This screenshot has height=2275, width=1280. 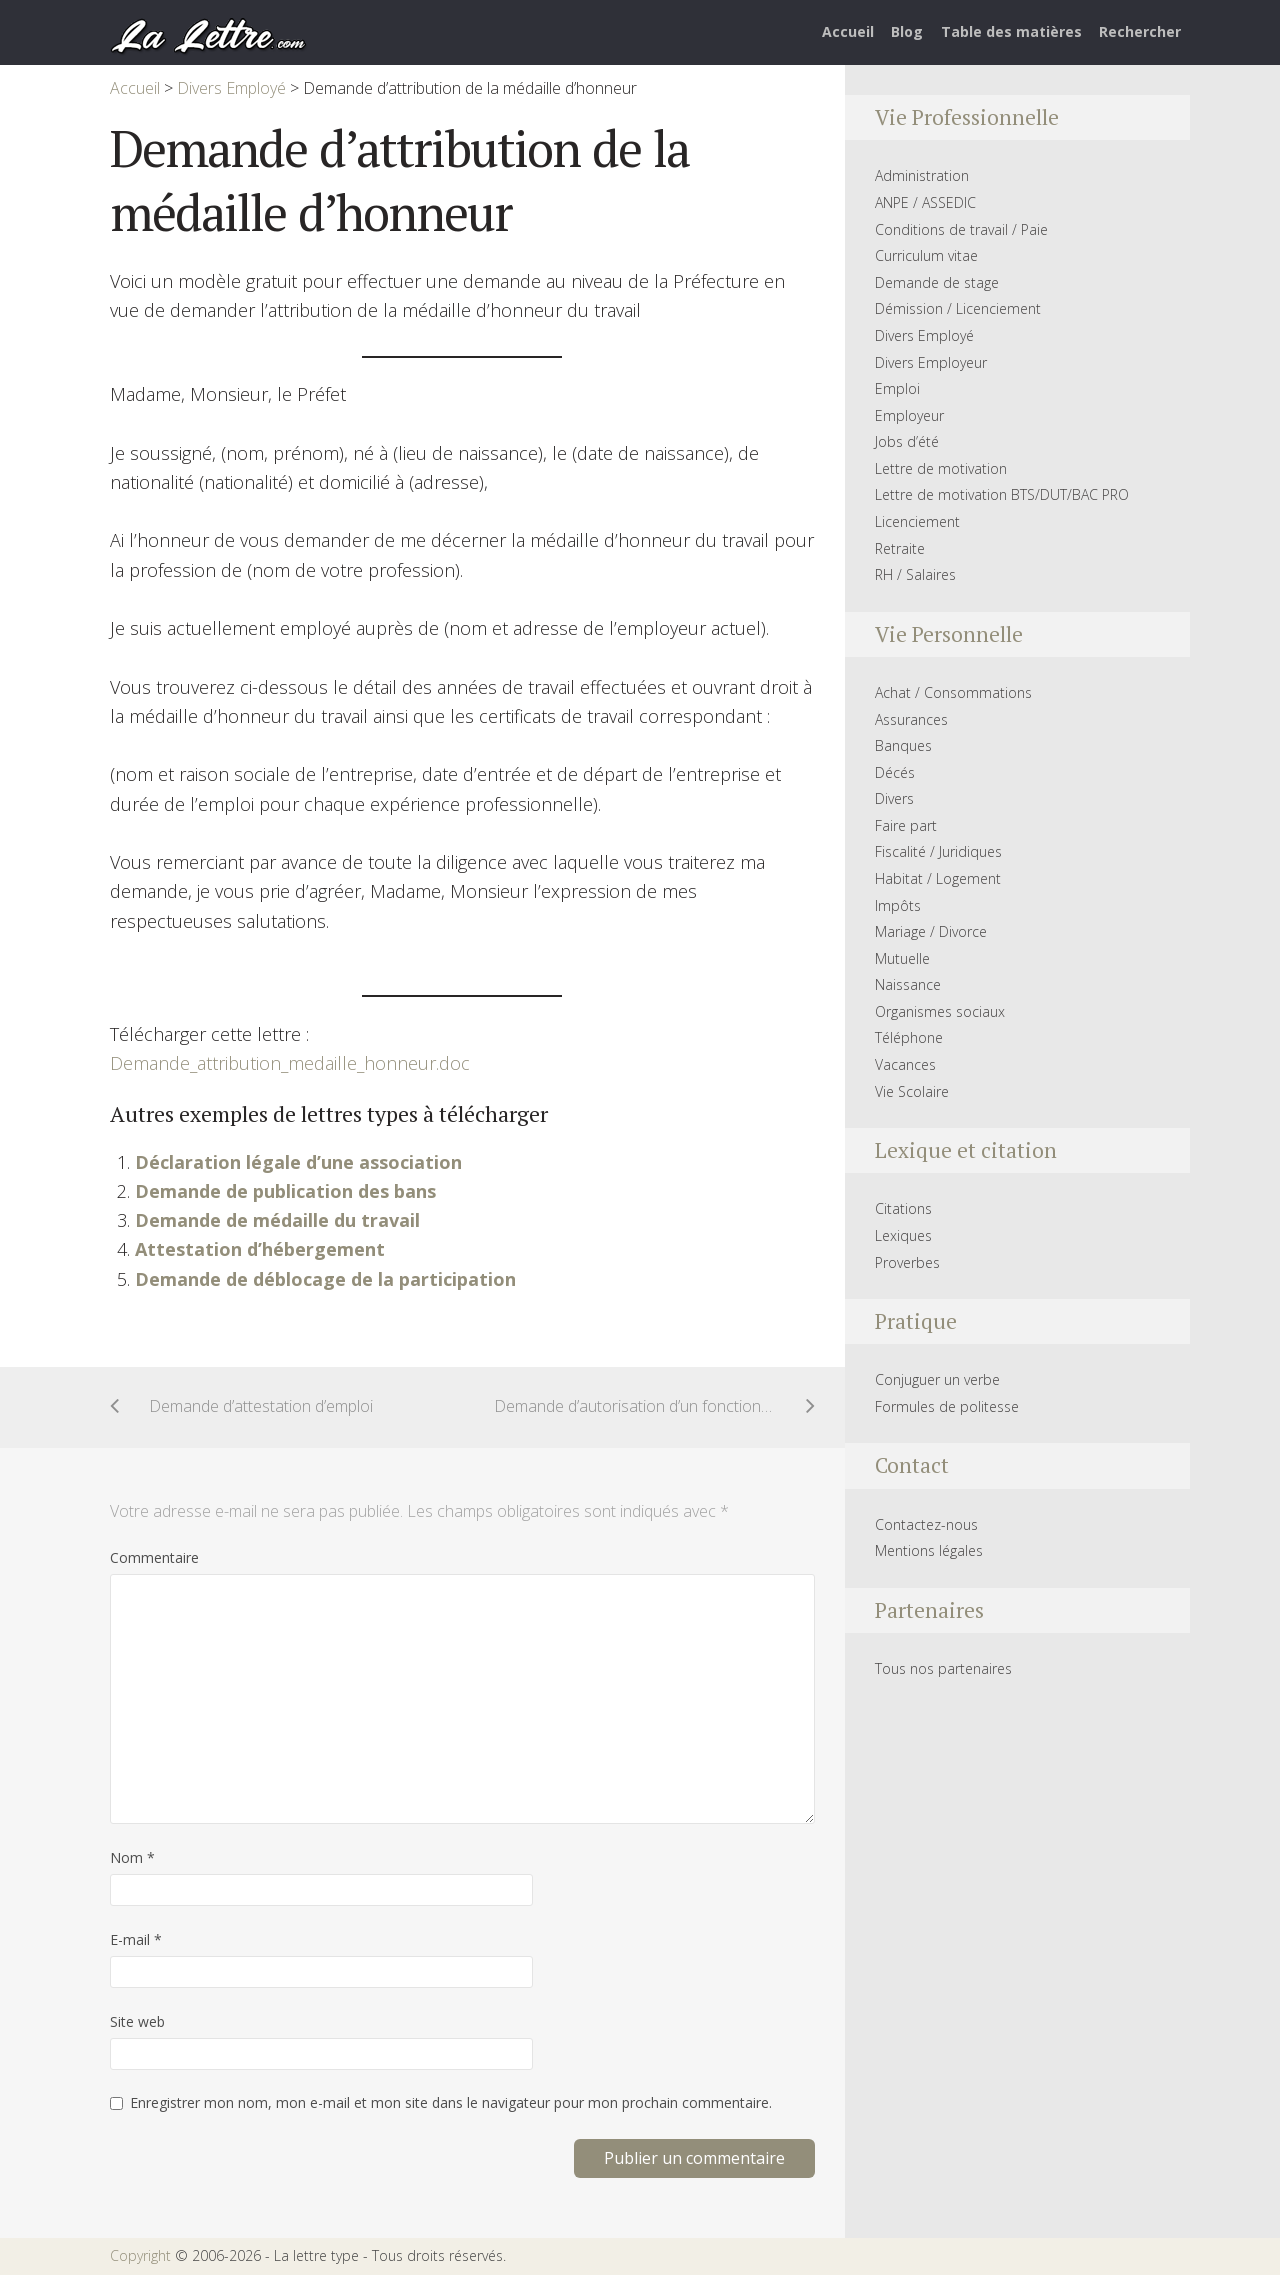 I want to click on ANPE / ASSEDIC, so click(x=925, y=202).